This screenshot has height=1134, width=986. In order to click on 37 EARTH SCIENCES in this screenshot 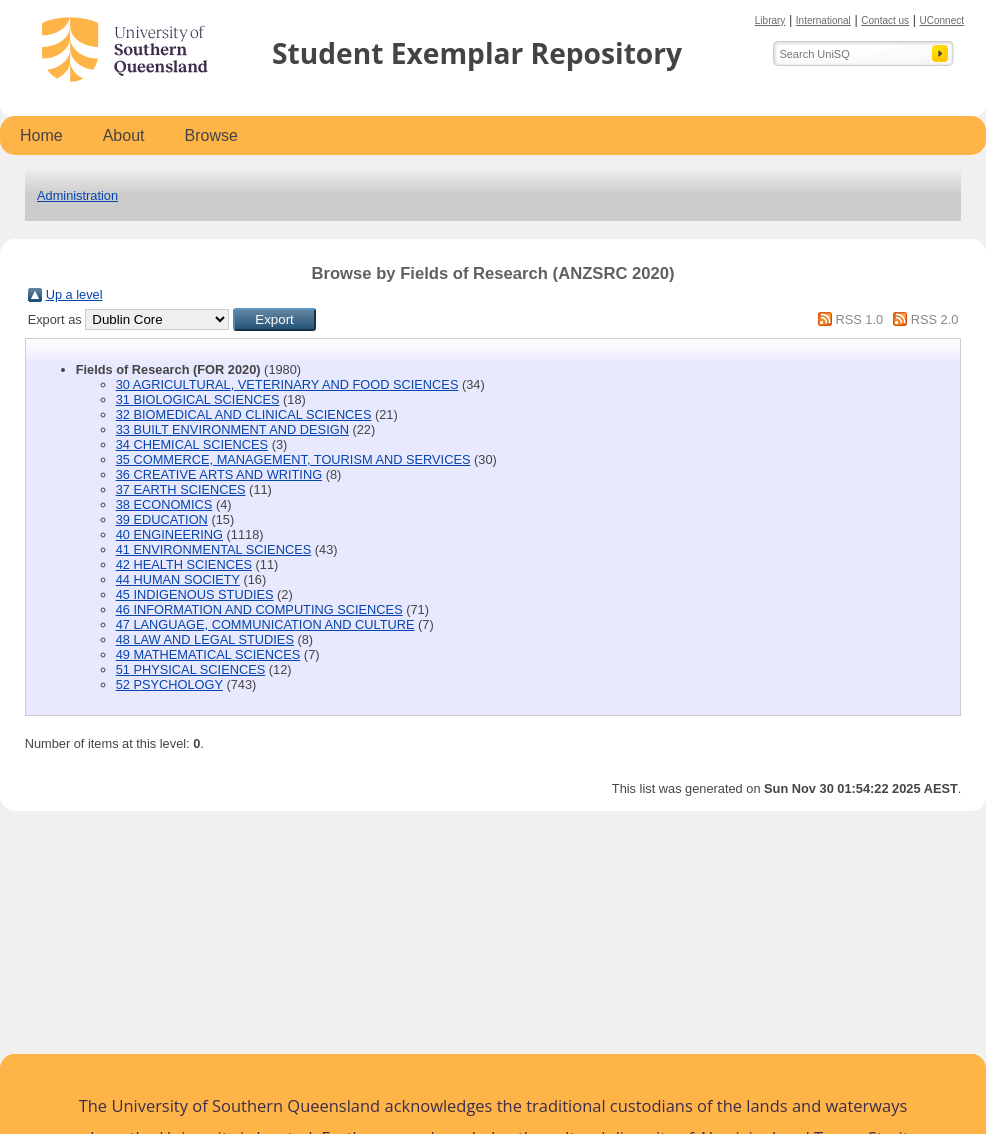, I will do `click(181, 489)`.